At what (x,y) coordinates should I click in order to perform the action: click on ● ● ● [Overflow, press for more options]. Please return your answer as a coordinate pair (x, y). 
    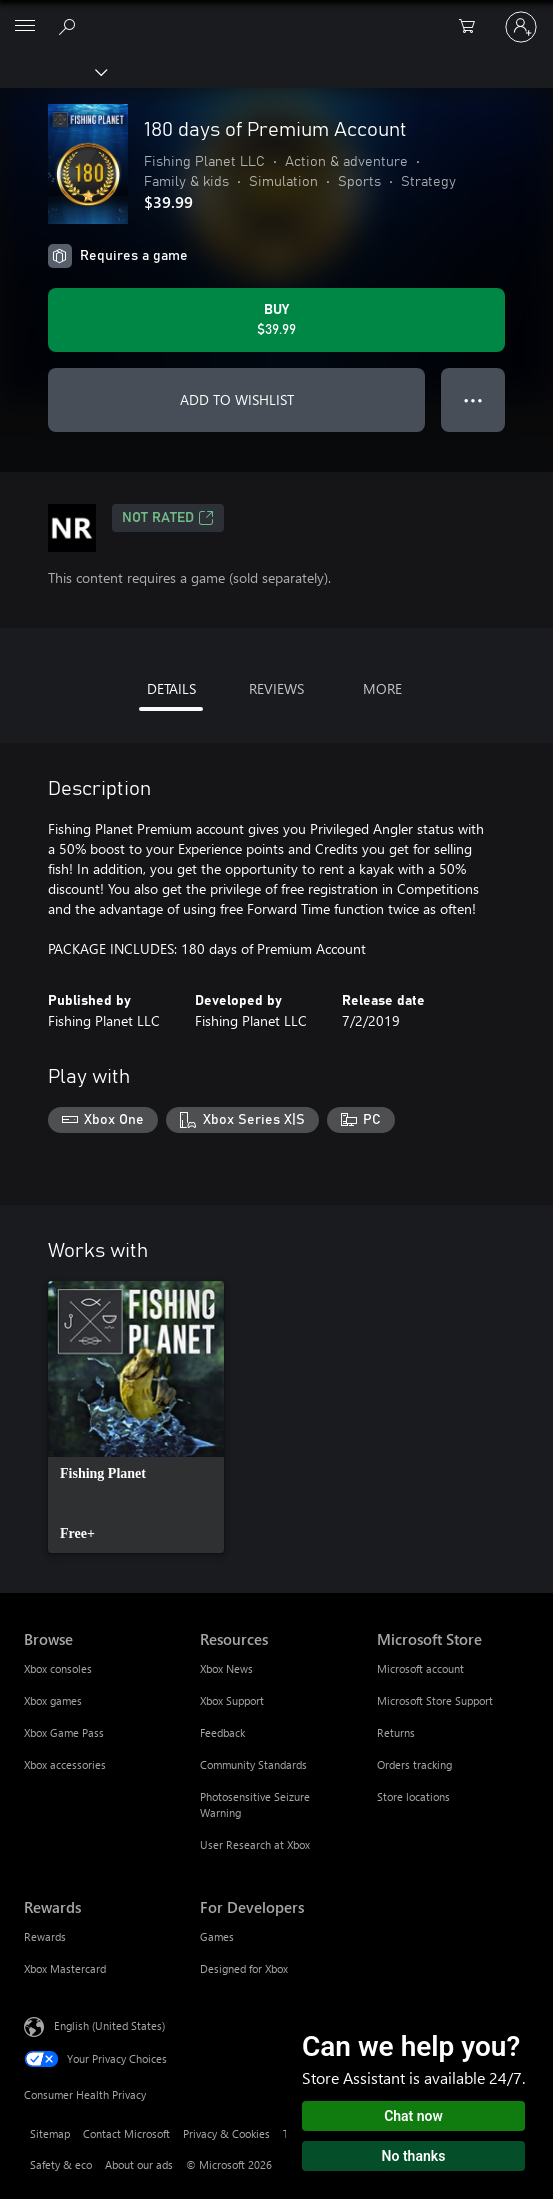
    Looking at the image, I should click on (473, 399).